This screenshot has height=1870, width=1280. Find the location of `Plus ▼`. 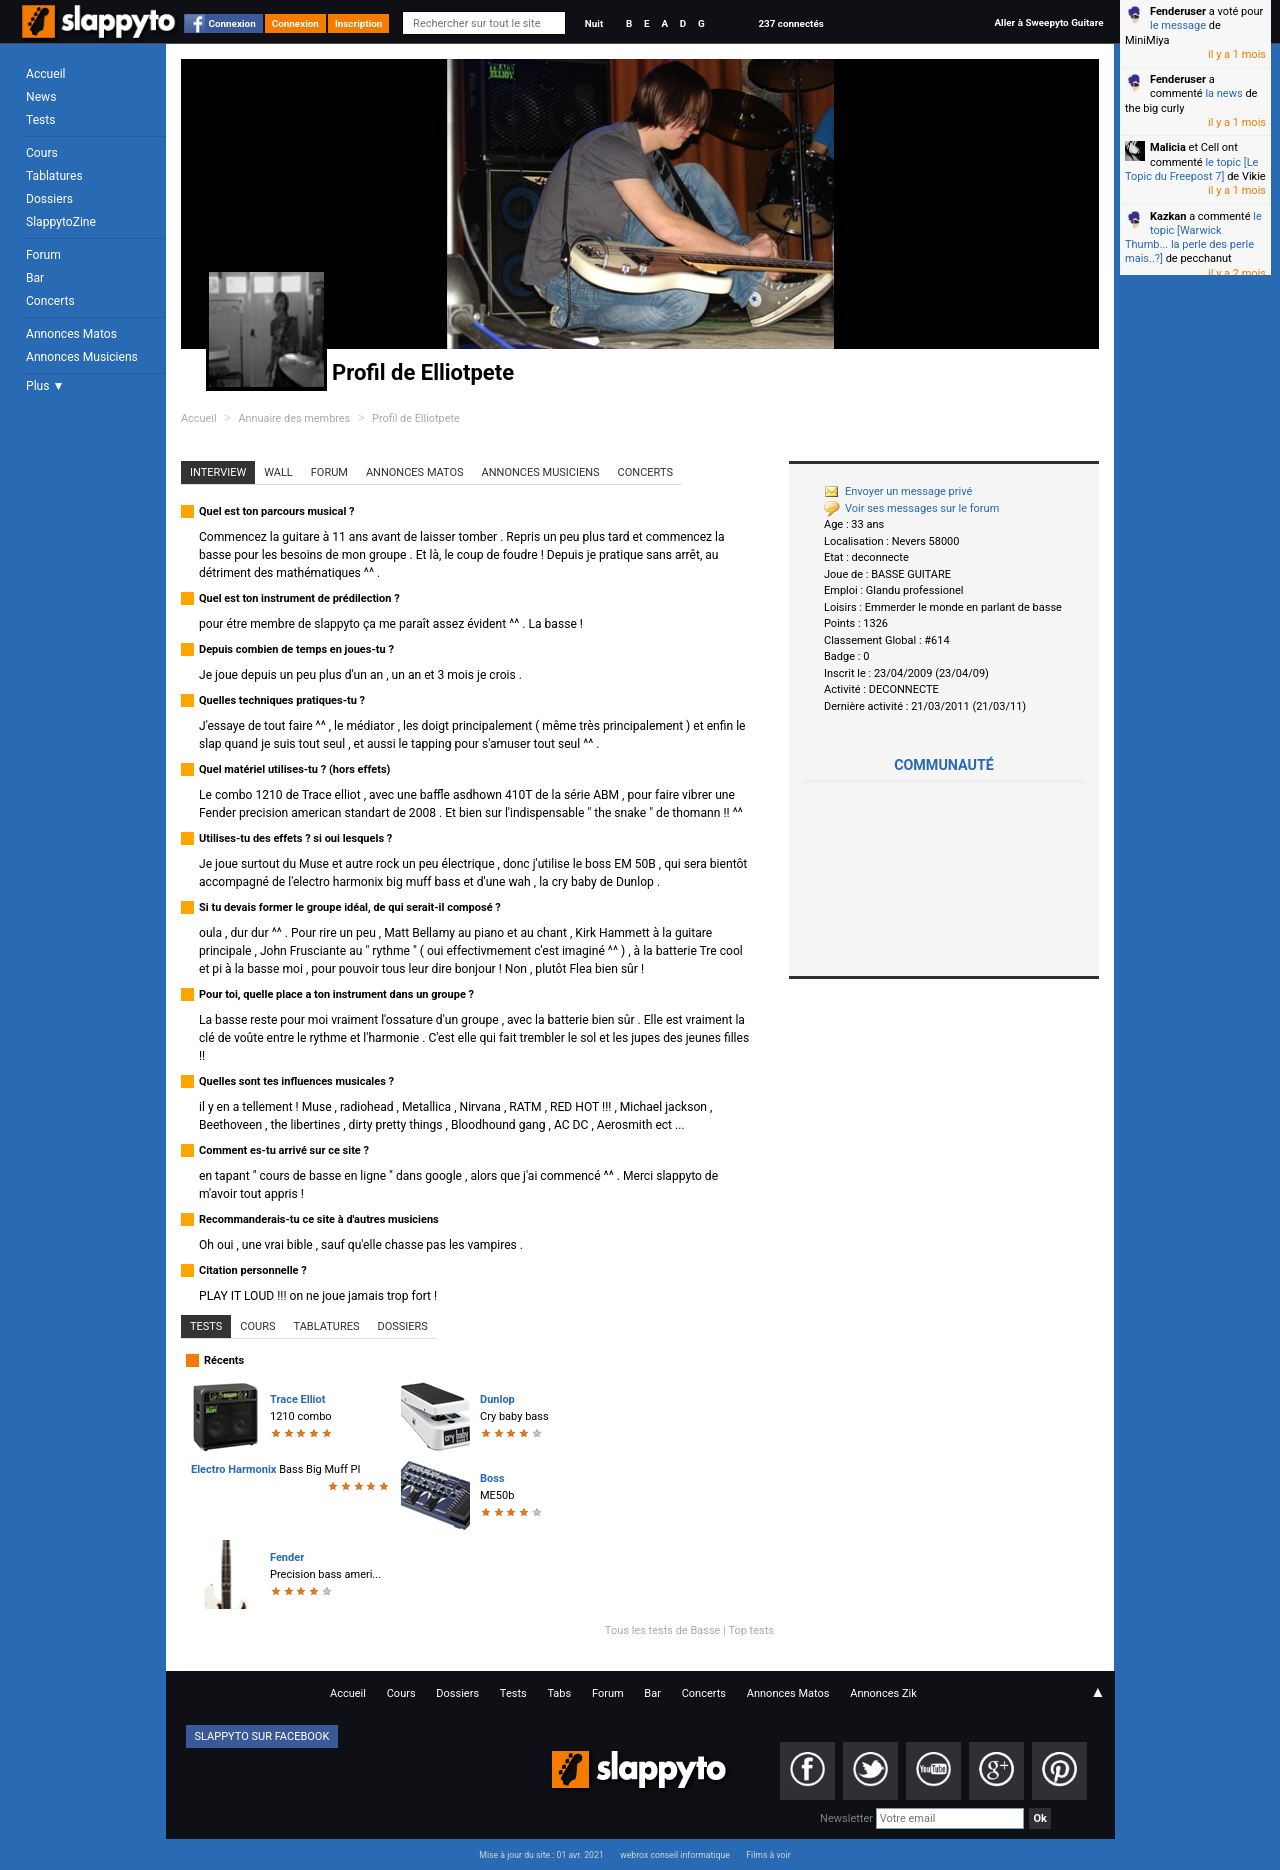

Plus ▼ is located at coordinates (45, 386).